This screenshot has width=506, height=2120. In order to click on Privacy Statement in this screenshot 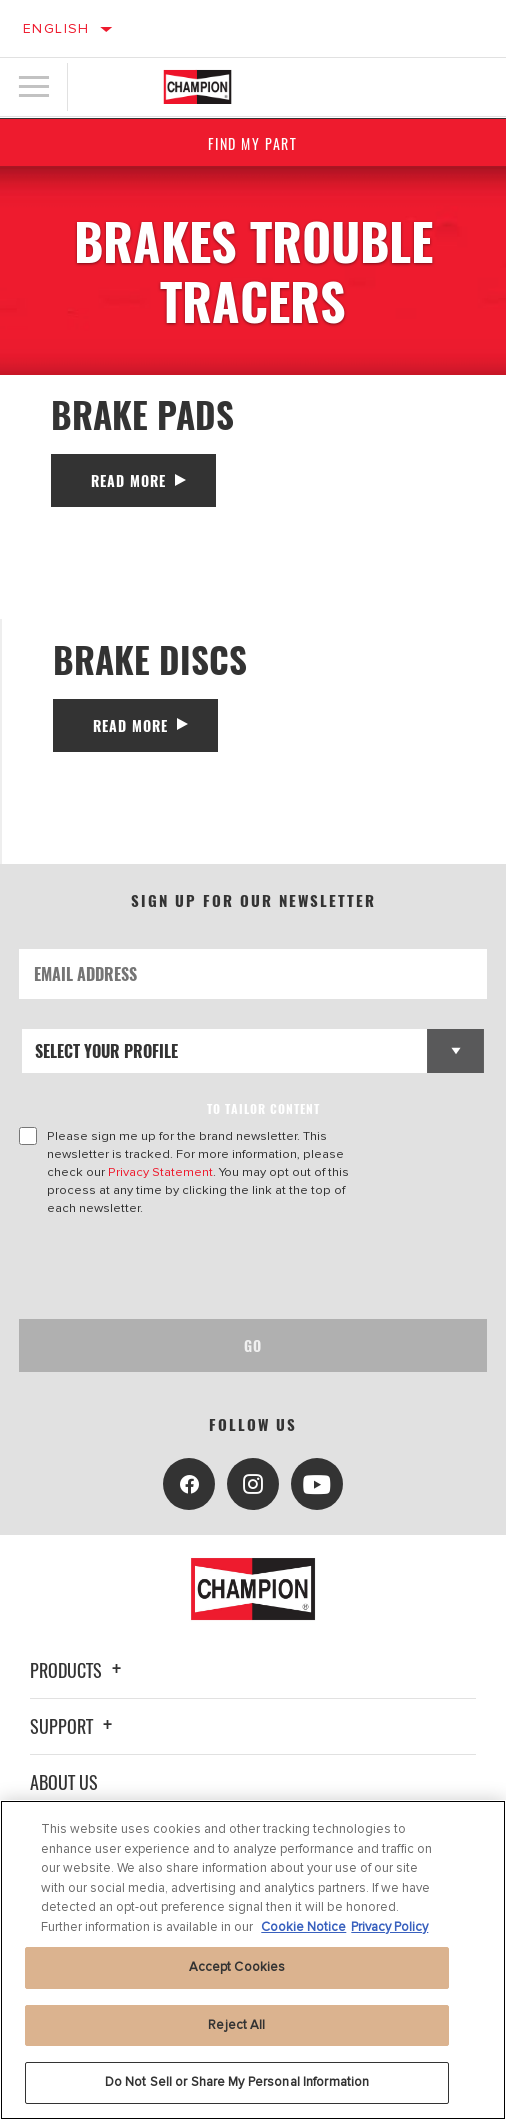, I will do `click(160, 1172)`.